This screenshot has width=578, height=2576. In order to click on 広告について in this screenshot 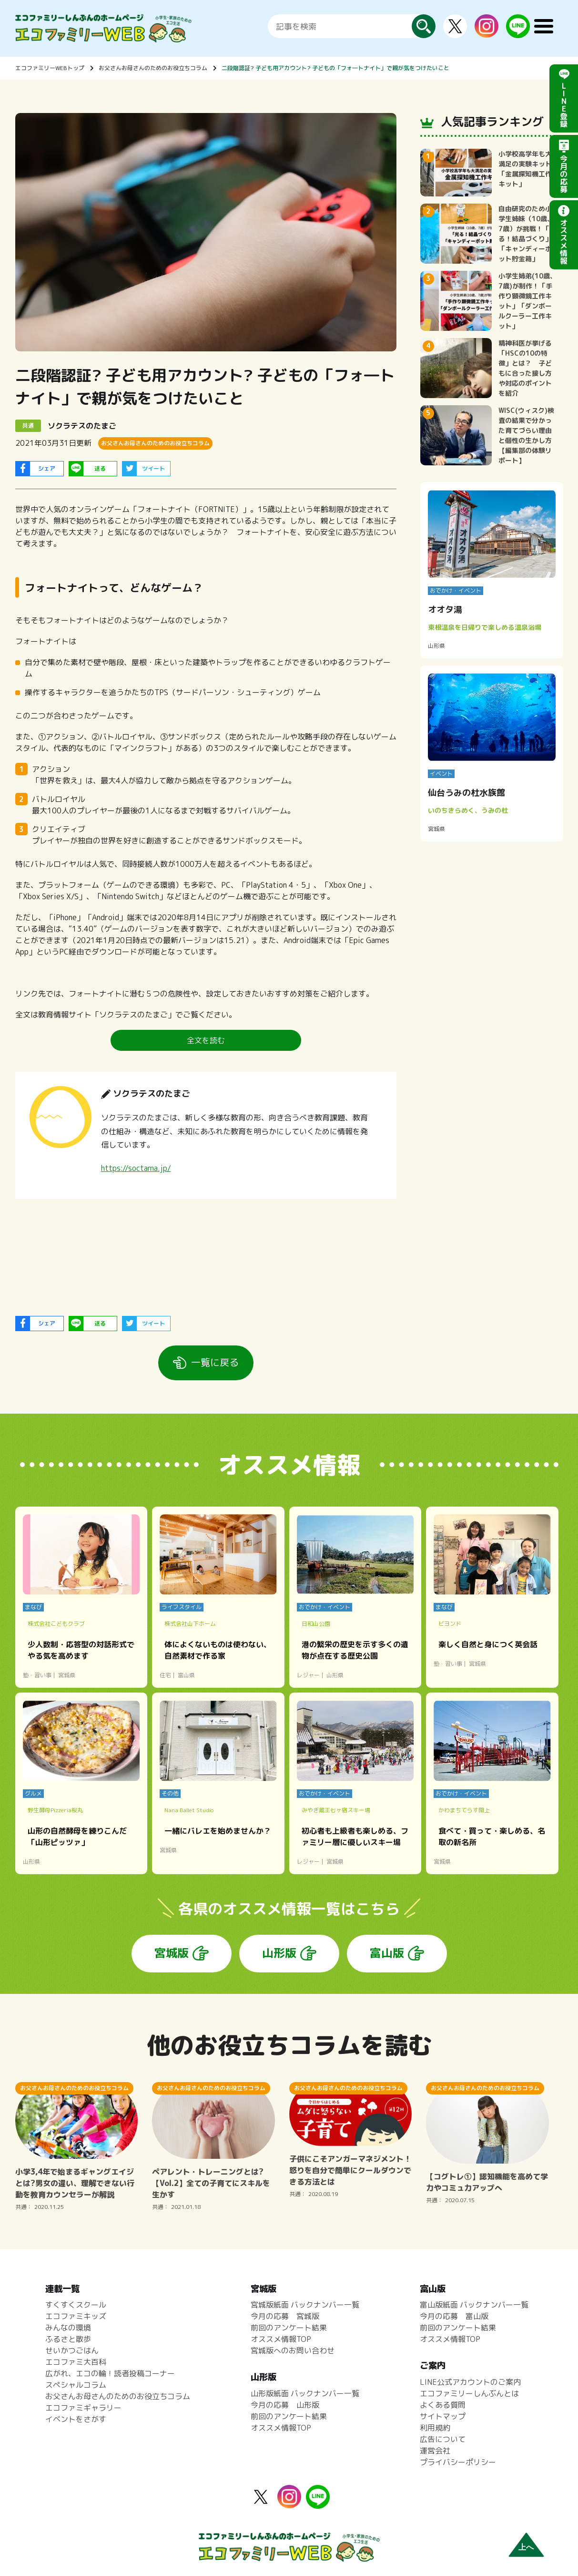, I will do `click(443, 2439)`.